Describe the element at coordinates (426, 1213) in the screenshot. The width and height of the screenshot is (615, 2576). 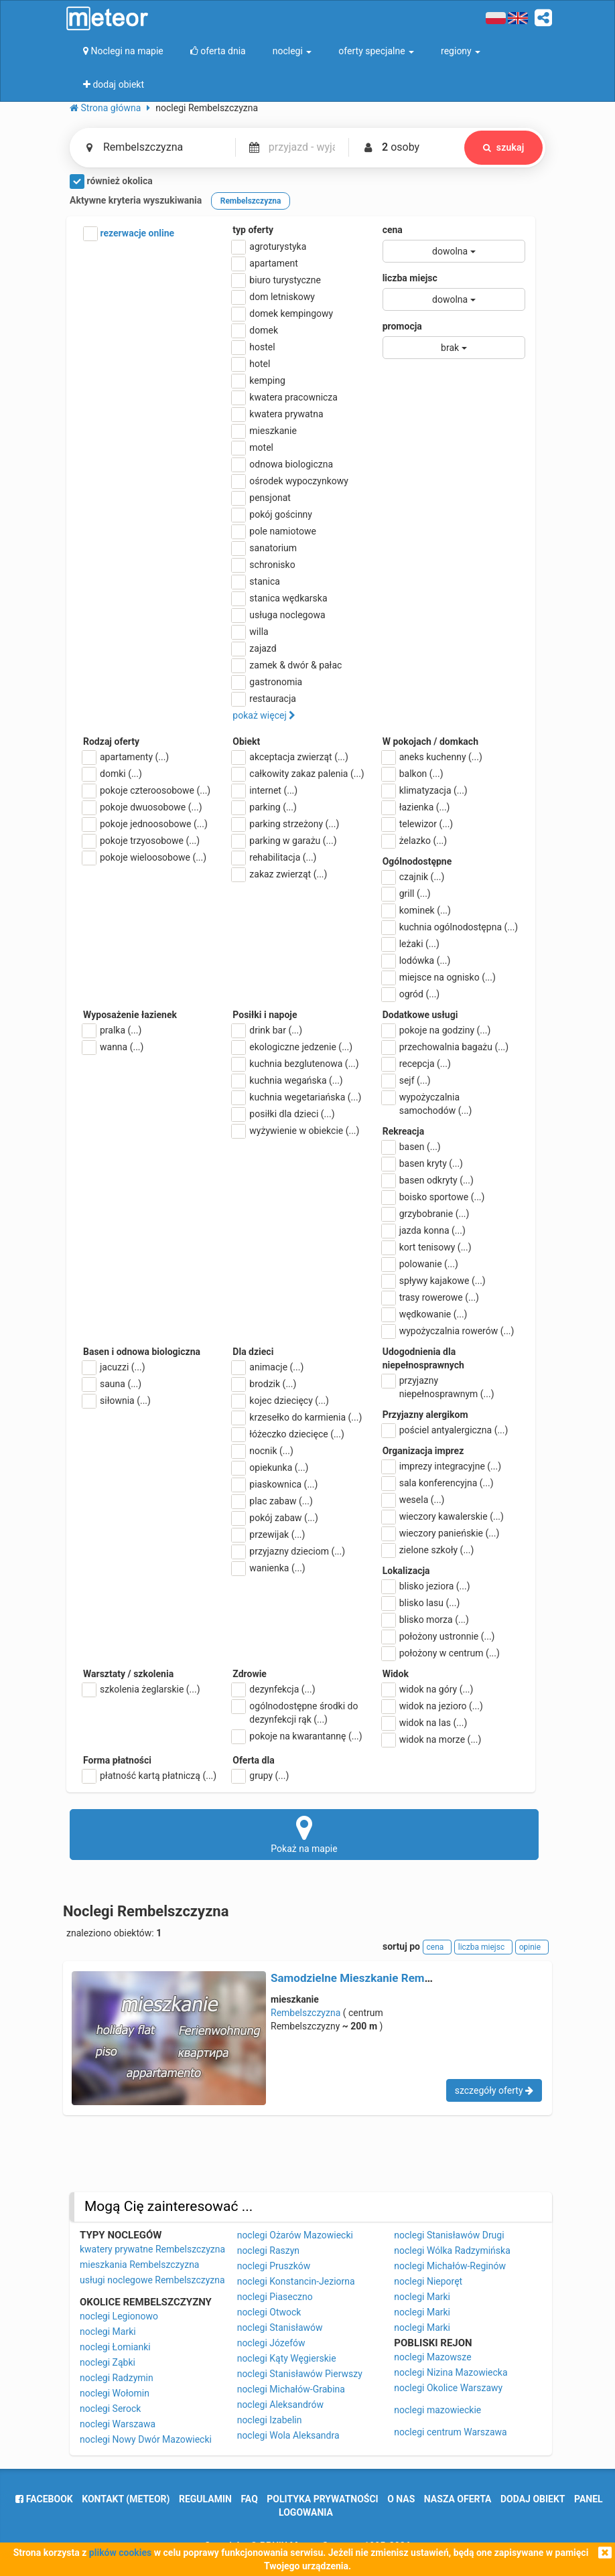
I see `grzybobranie` at that location.